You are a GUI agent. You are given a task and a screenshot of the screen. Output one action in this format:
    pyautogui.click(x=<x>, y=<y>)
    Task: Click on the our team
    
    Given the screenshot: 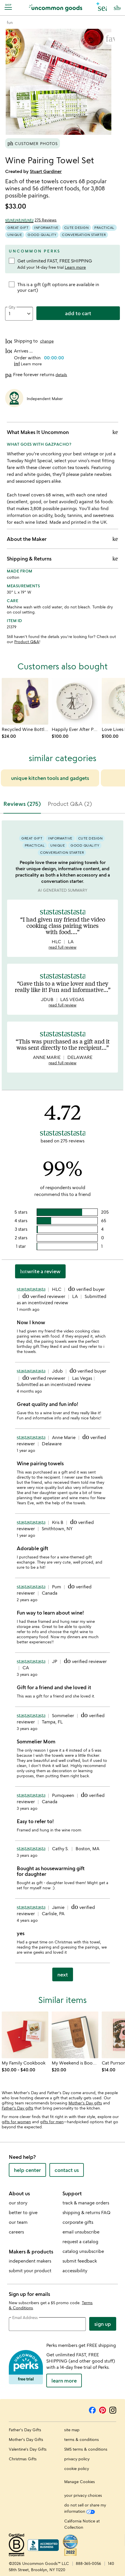 What is the action you would take?
    pyautogui.click(x=18, y=2222)
    